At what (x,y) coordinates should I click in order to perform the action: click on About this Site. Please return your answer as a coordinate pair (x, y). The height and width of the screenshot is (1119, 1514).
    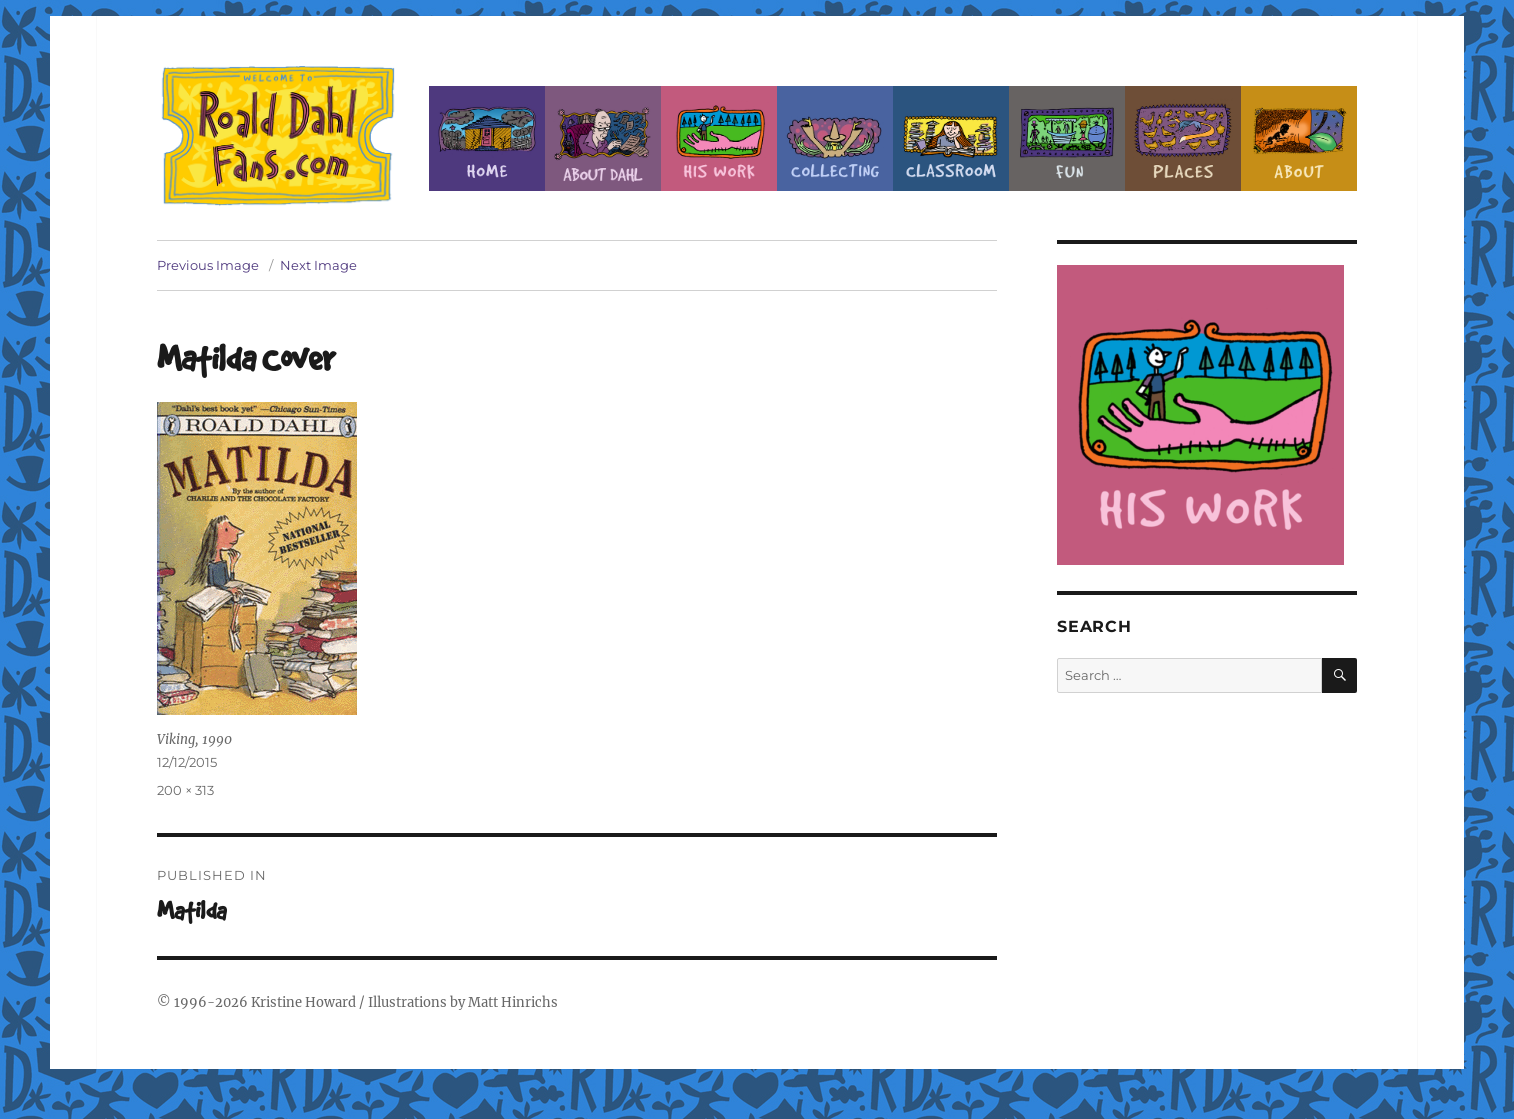
    Looking at the image, I should click on (1299, 138).